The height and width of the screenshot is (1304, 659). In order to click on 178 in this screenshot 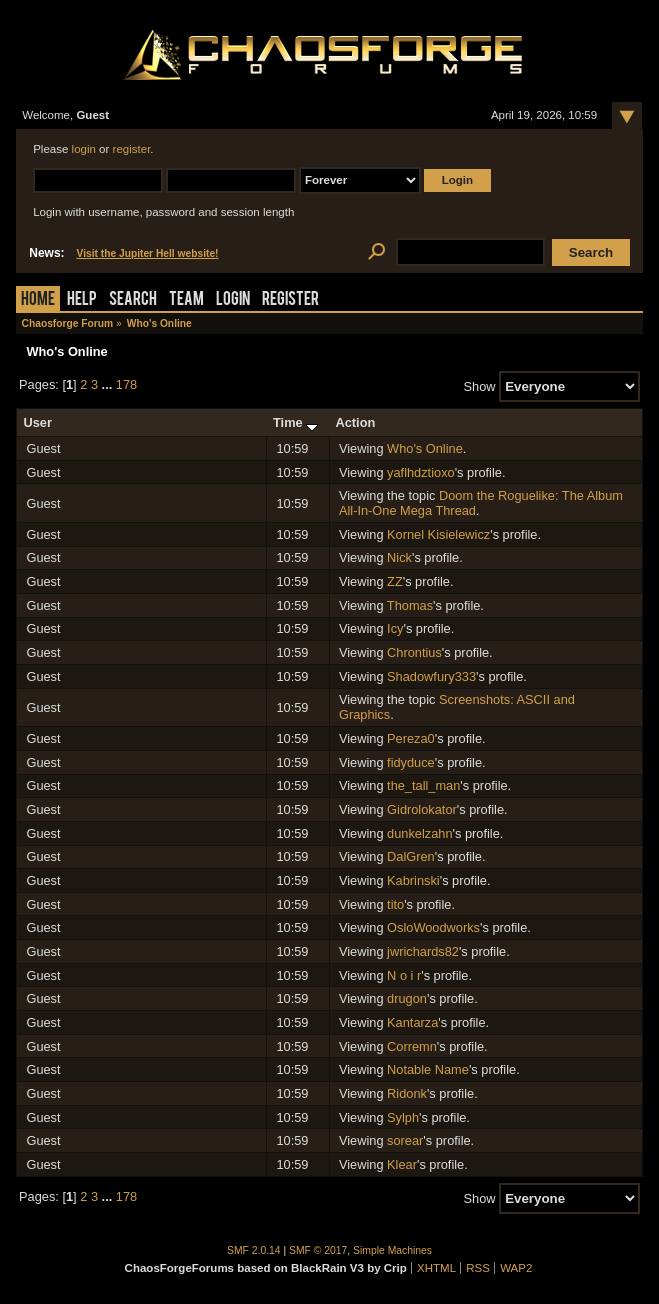, I will do `click(126, 384)`.